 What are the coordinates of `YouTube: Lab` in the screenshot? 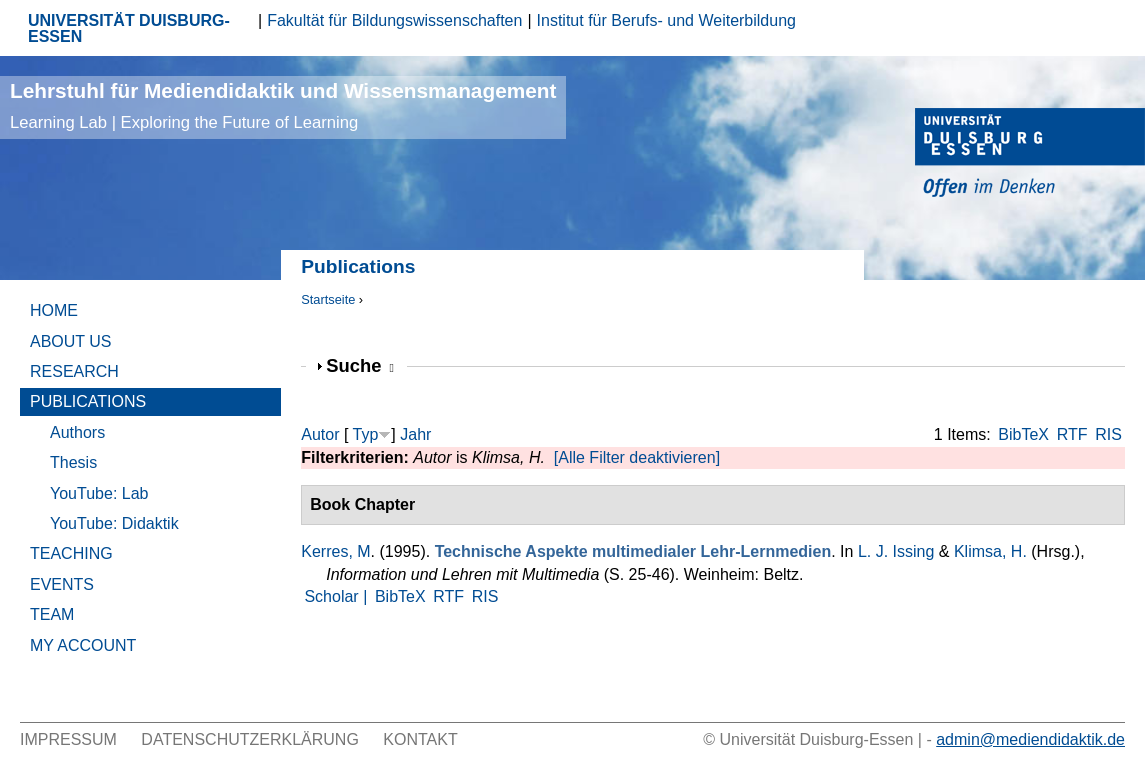 It's located at (99, 493).